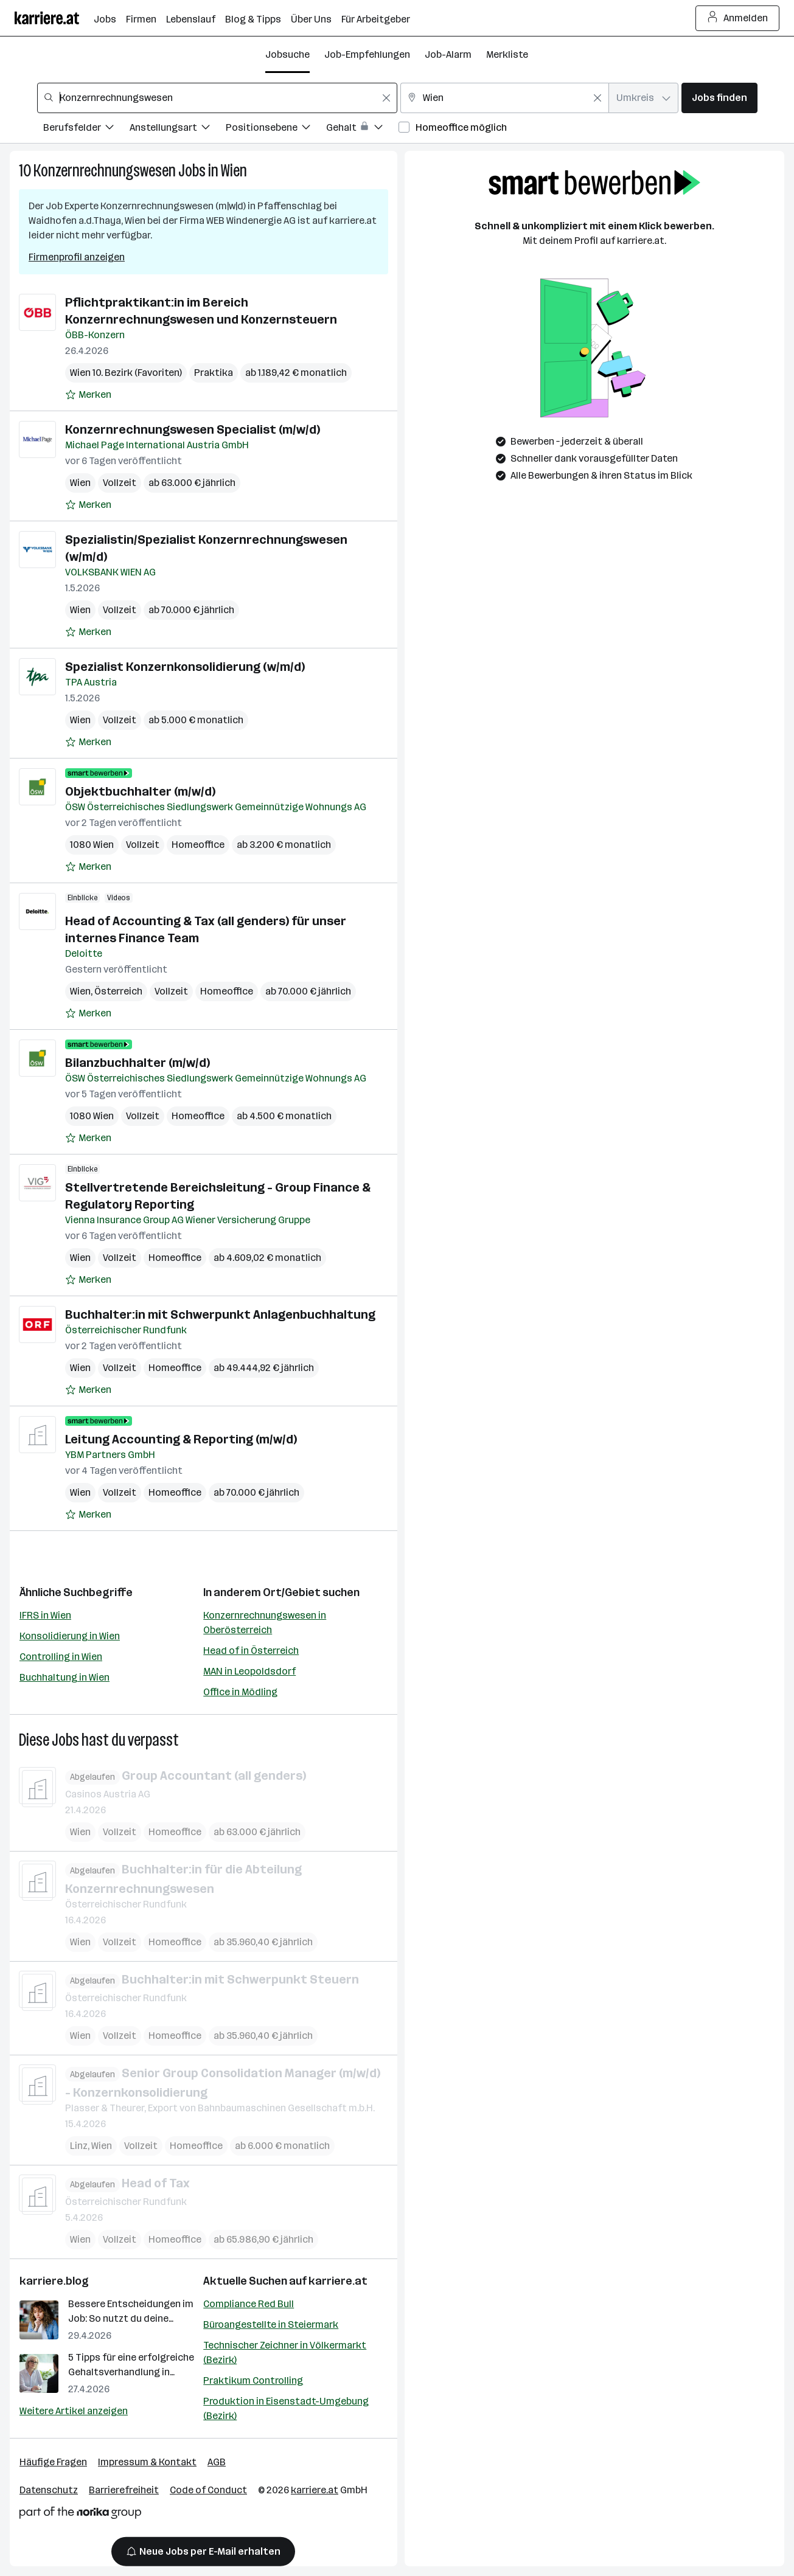 Image resolution: width=794 pixels, height=2576 pixels. What do you see at coordinates (178, 129) in the screenshot?
I see `[Filtere Jobs nach Anstellungsart.]` at bounding box center [178, 129].